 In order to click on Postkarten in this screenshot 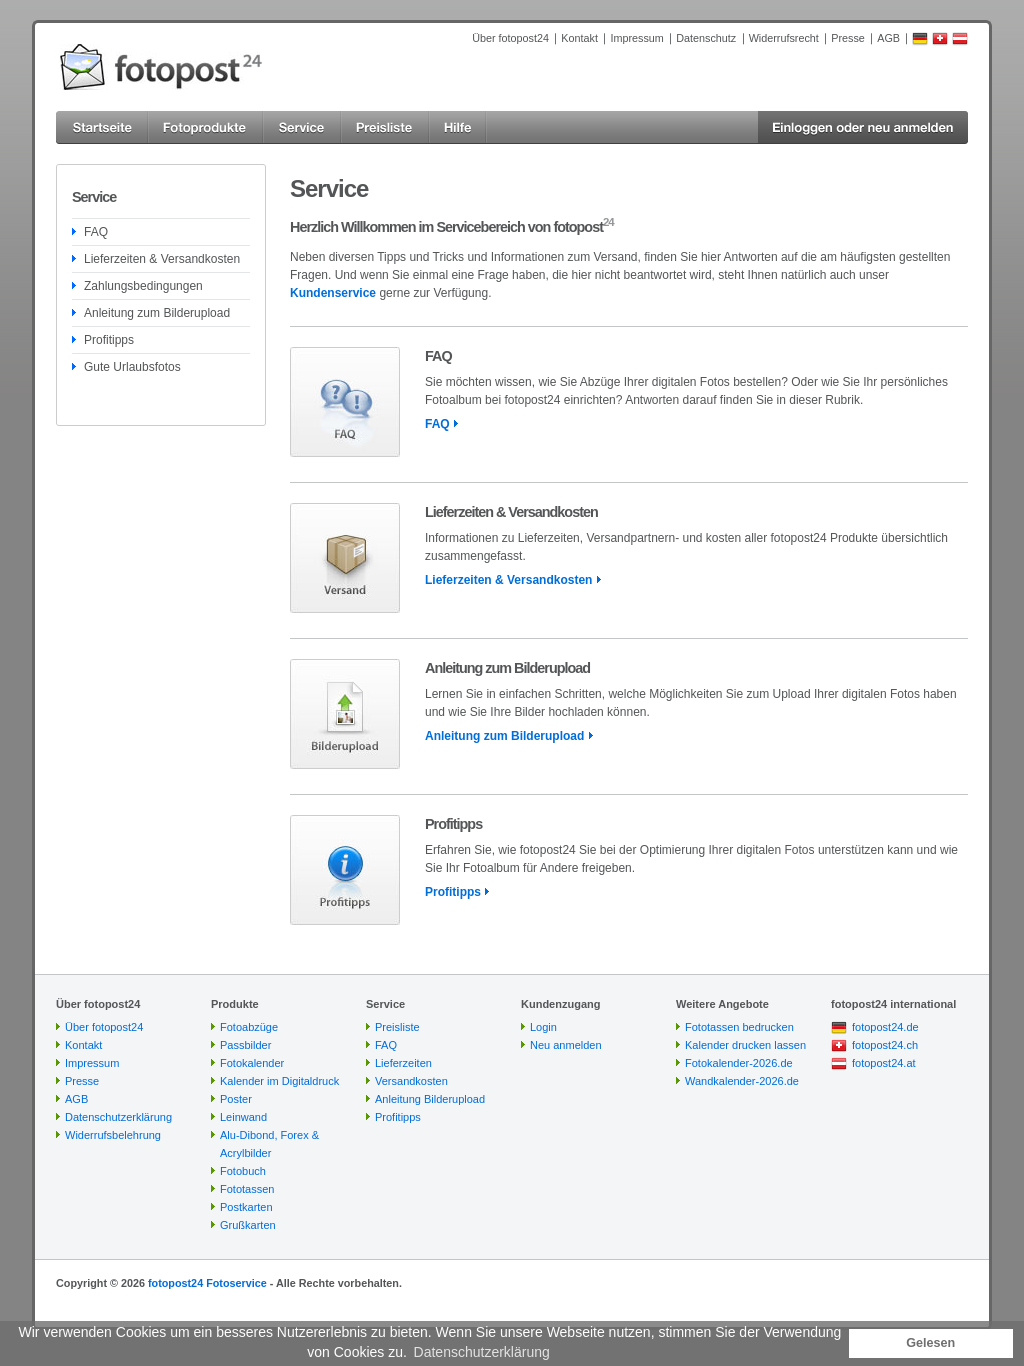, I will do `click(246, 1207)`.